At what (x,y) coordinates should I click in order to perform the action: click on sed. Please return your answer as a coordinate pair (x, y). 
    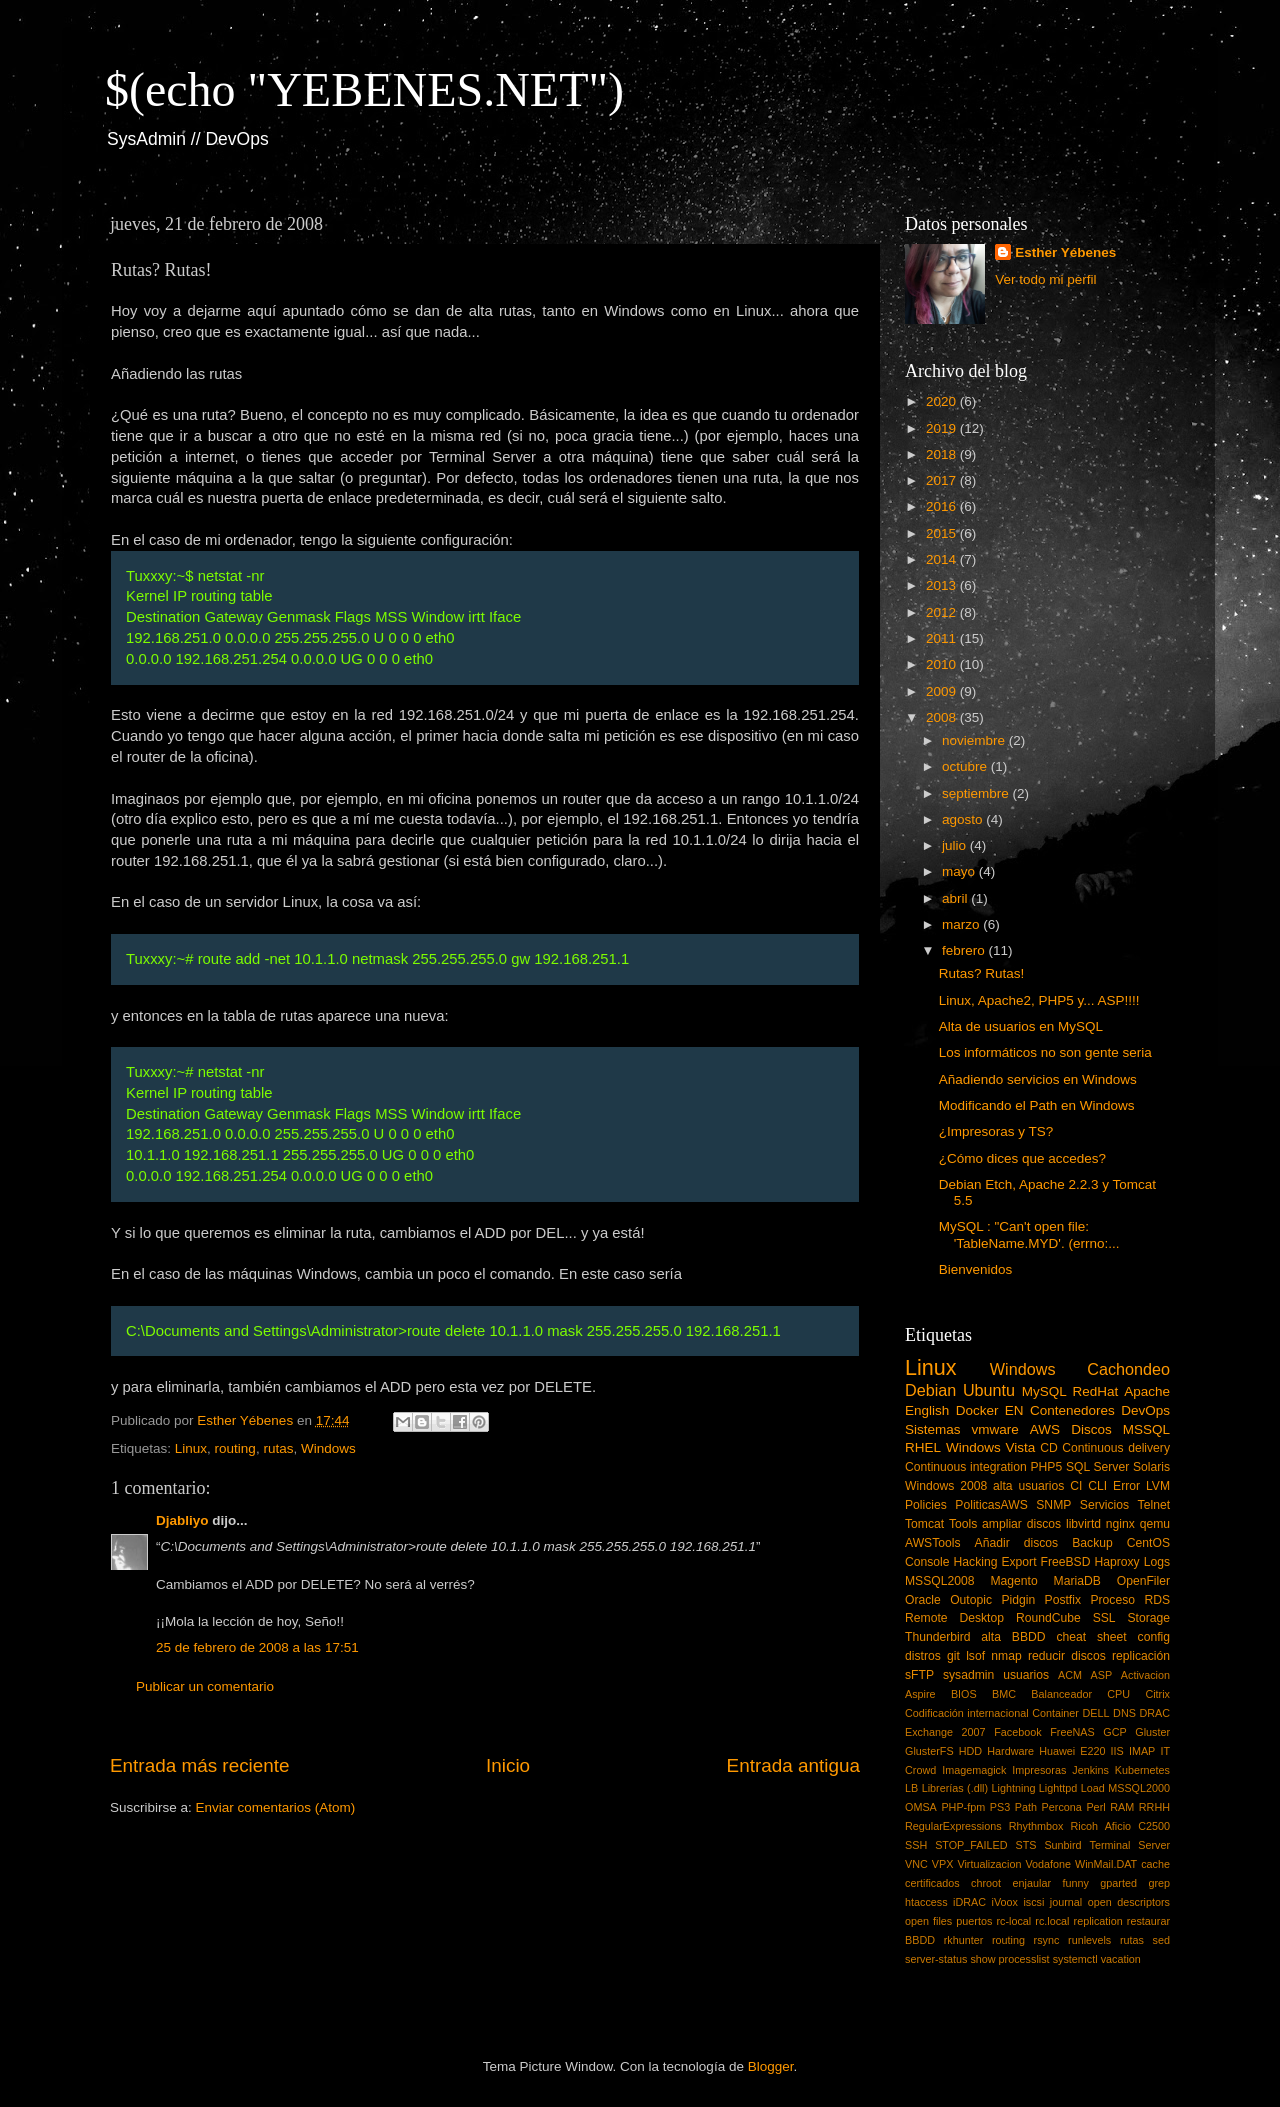
    Looking at the image, I should click on (1161, 1940).